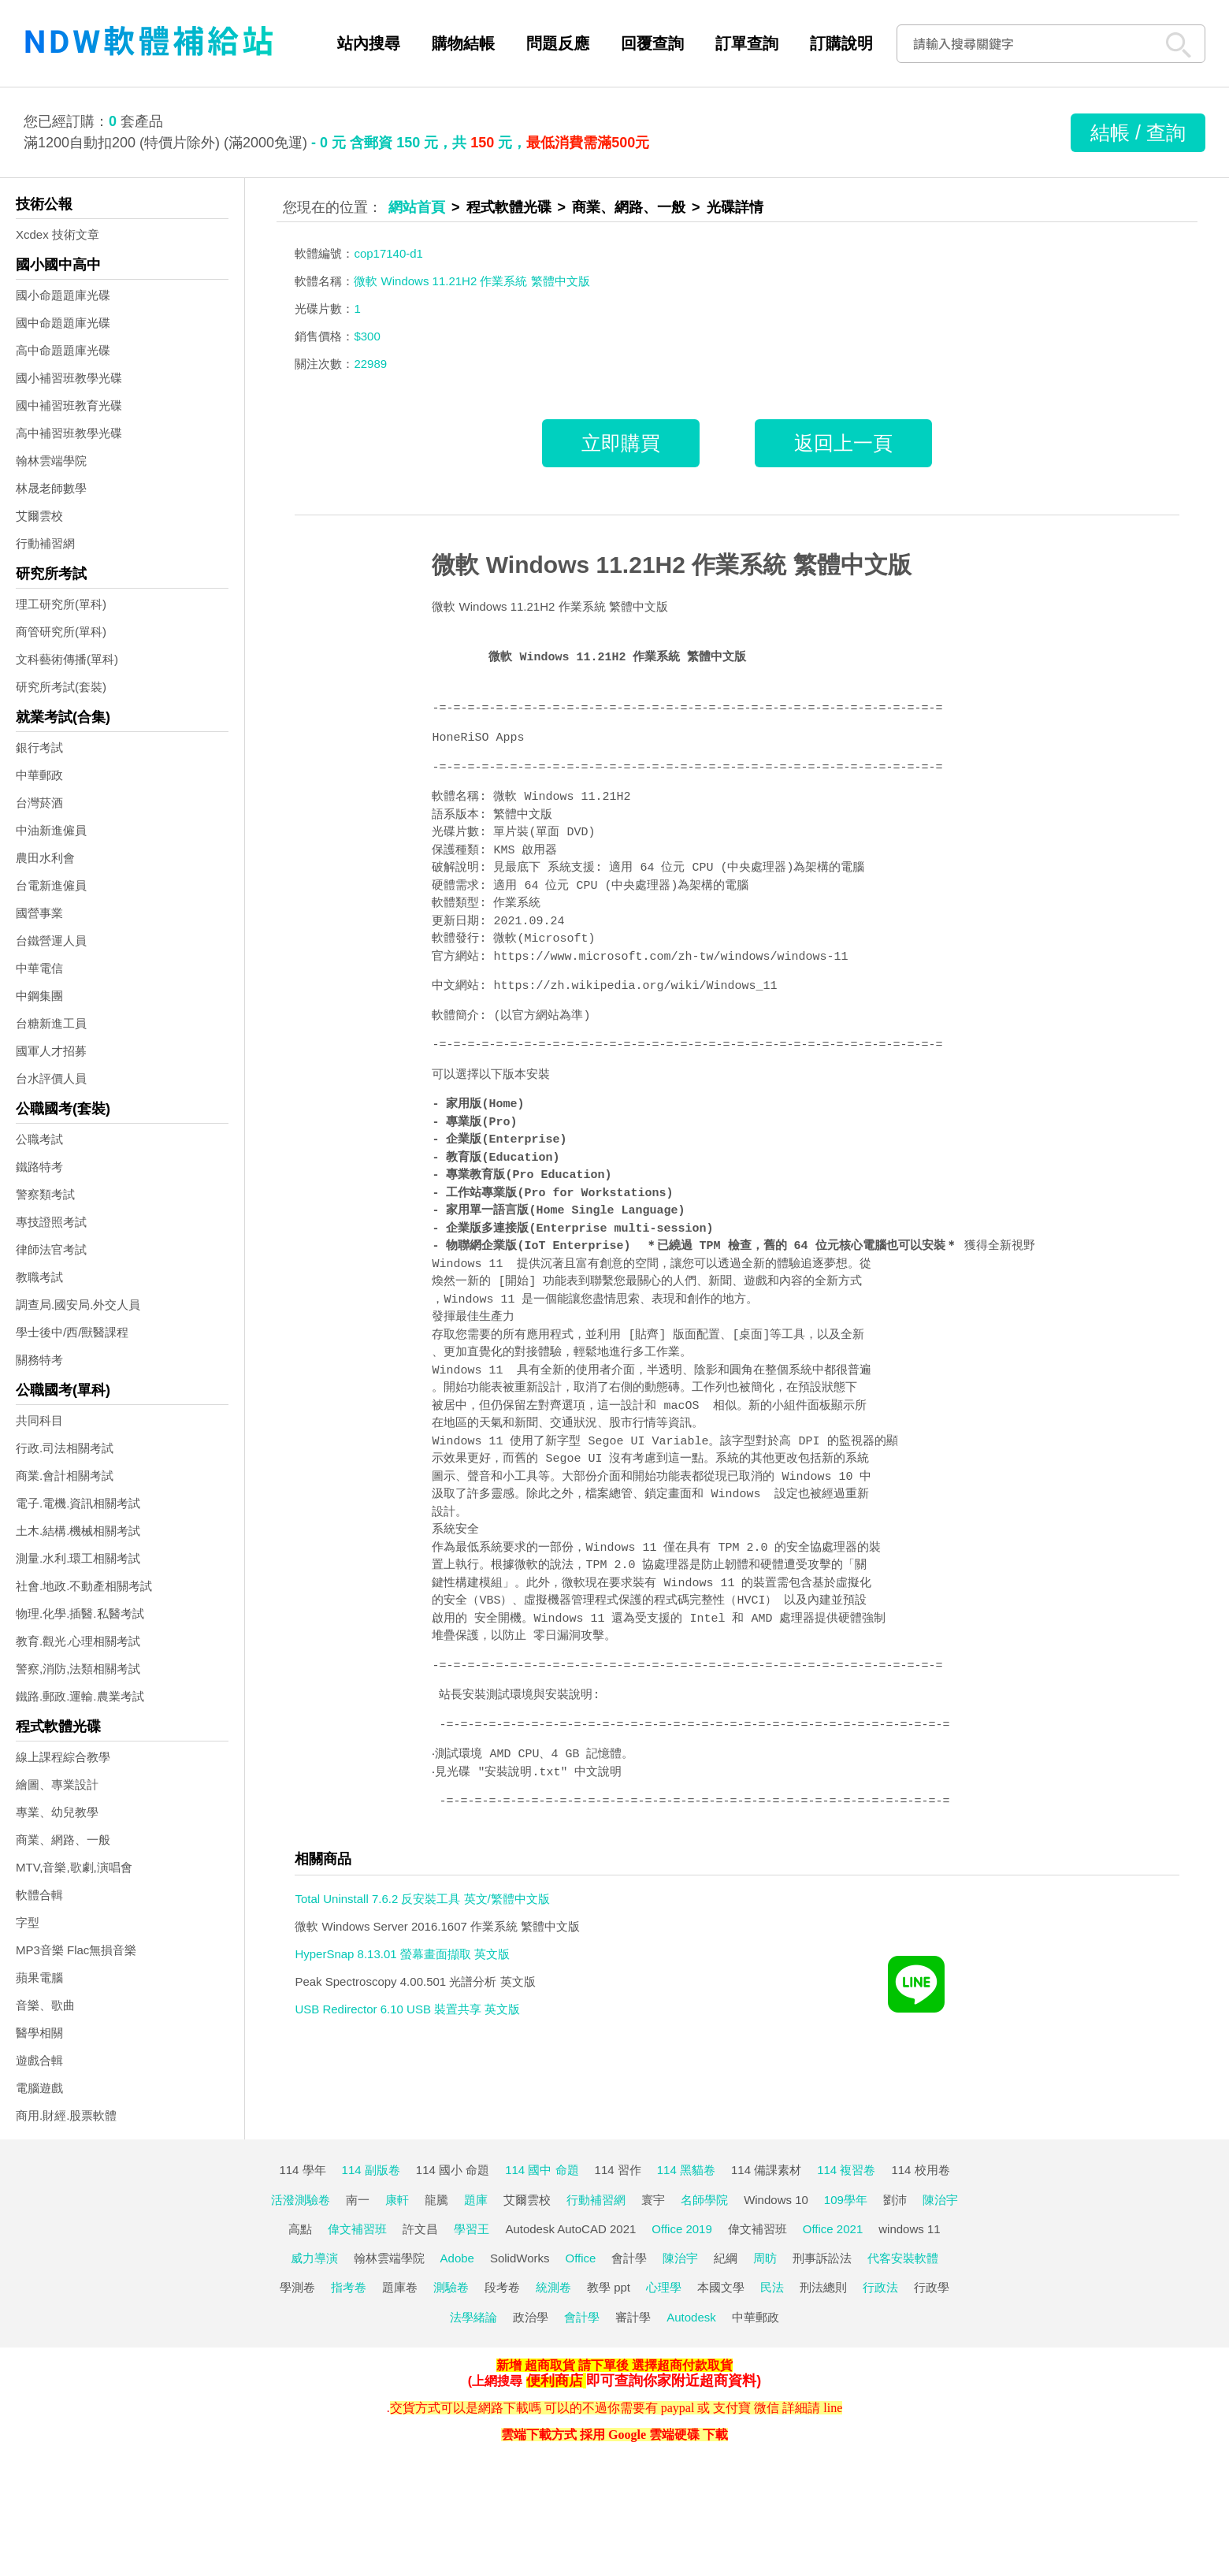  What do you see at coordinates (51, 1051) in the screenshot?
I see `國軍人才招募` at bounding box center [51, 1051].